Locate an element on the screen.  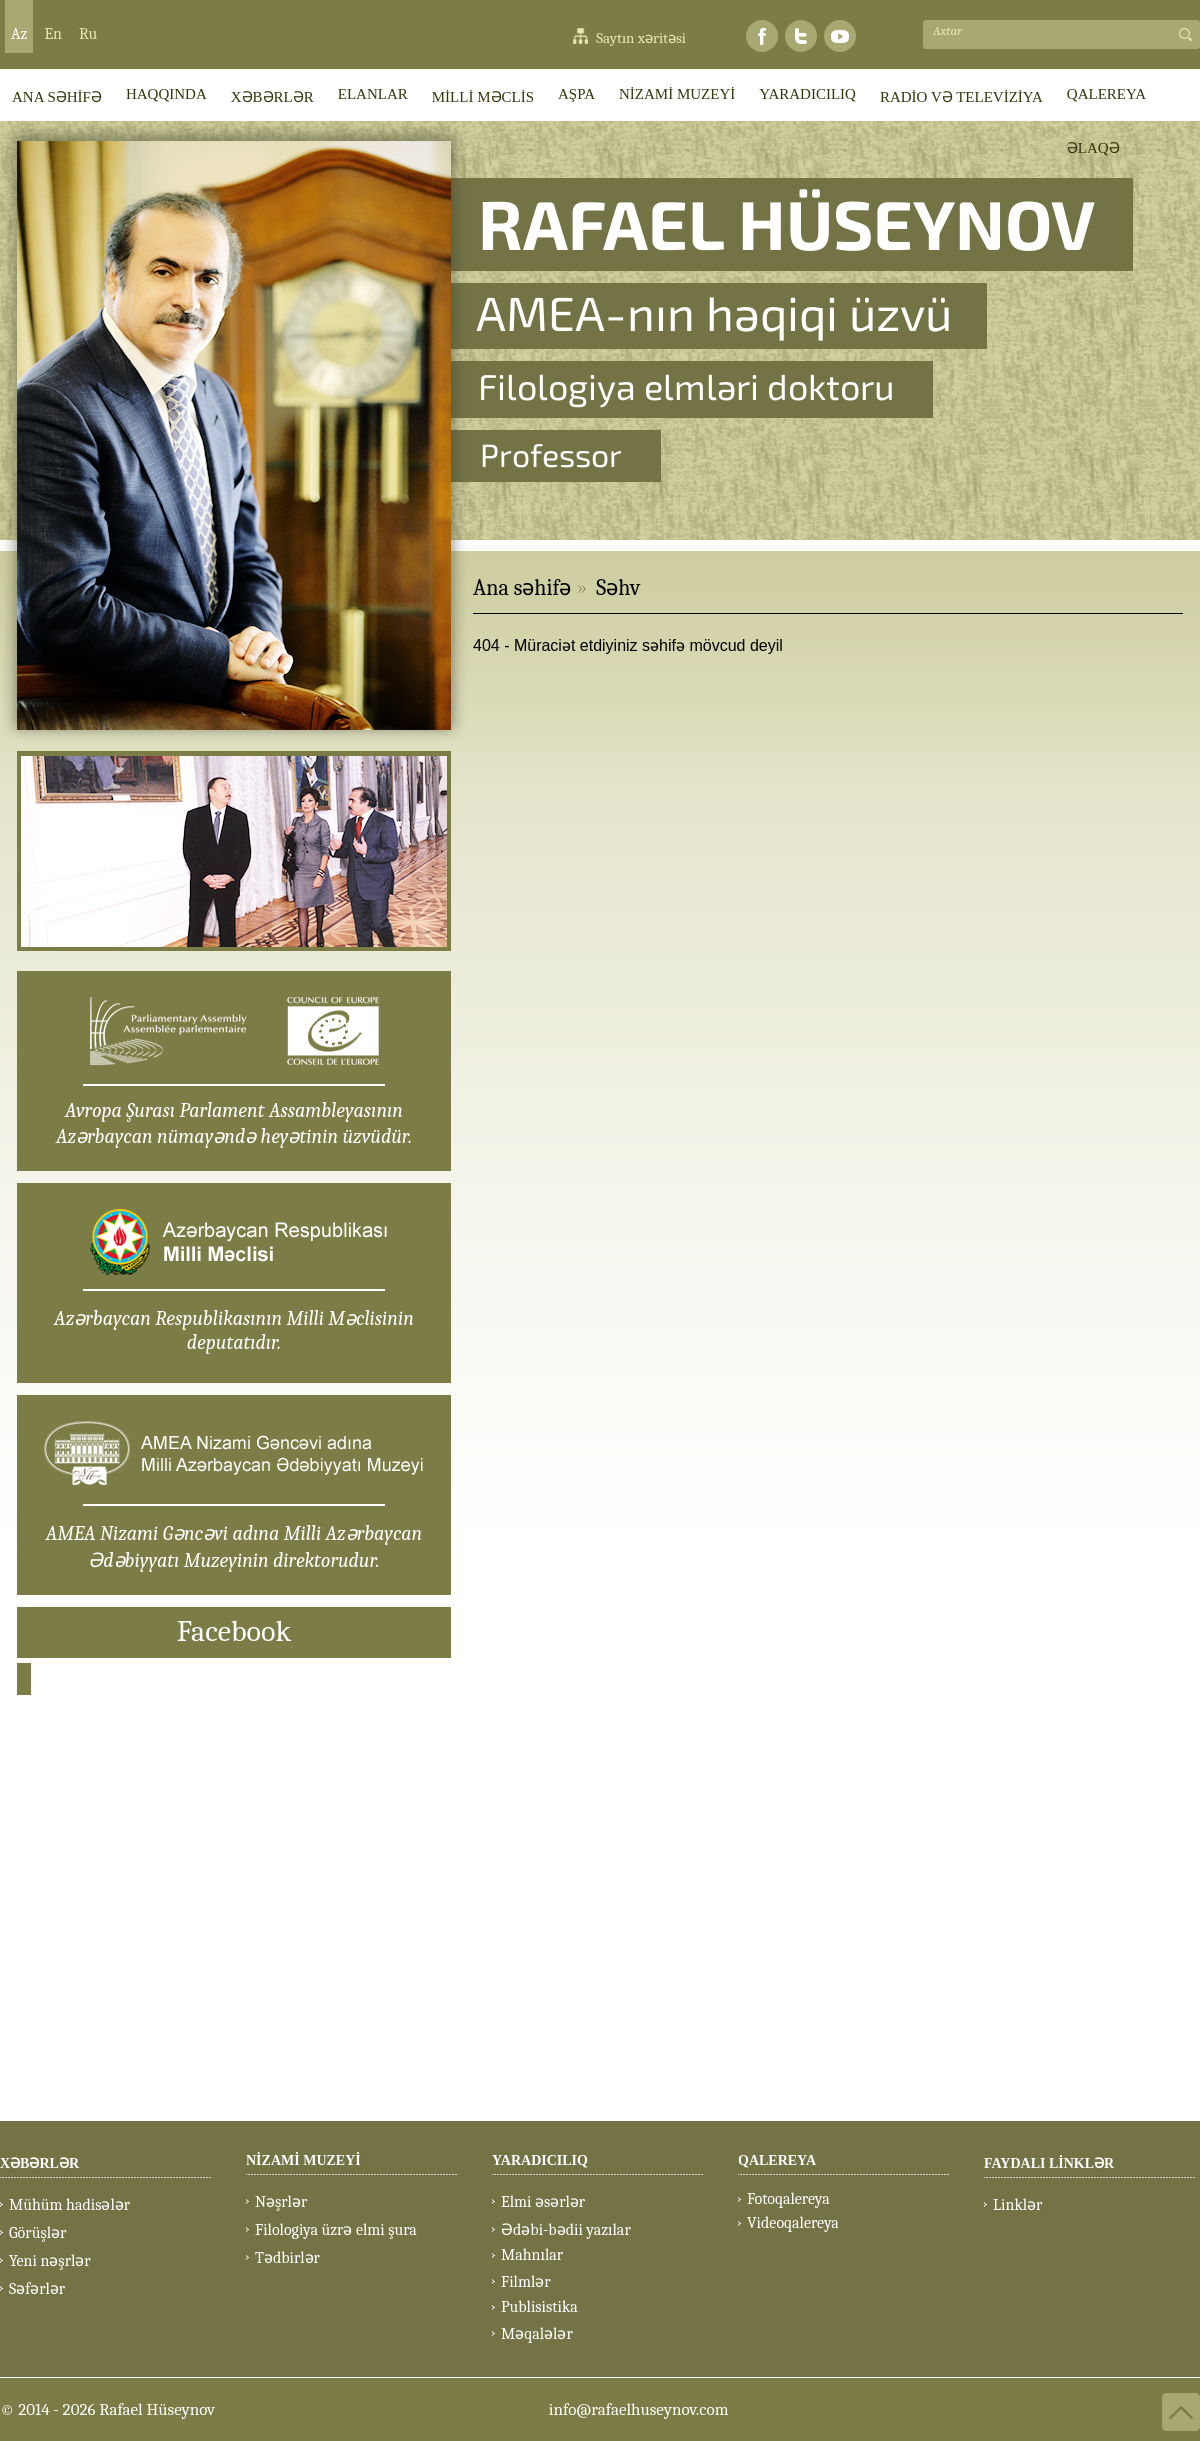
Məqalələr is located at coordinates (537, 2334).